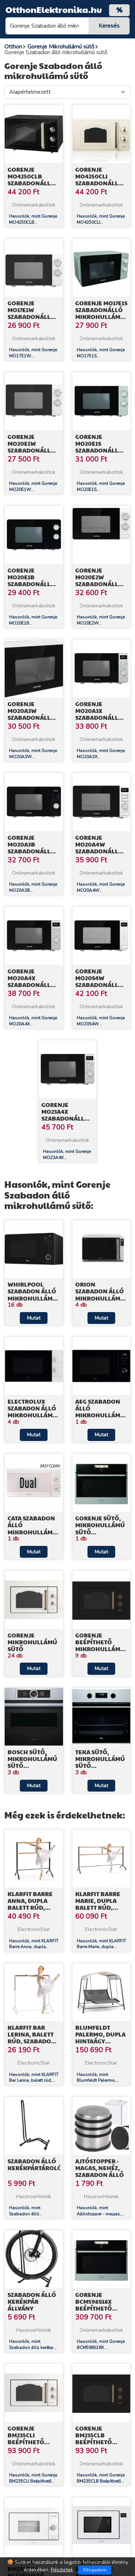  What do you see at coordinates (32, 1642) in the screenshot?
I see `Gorenje Mikrohullámú sütő` at bounding box center [32, 1642].